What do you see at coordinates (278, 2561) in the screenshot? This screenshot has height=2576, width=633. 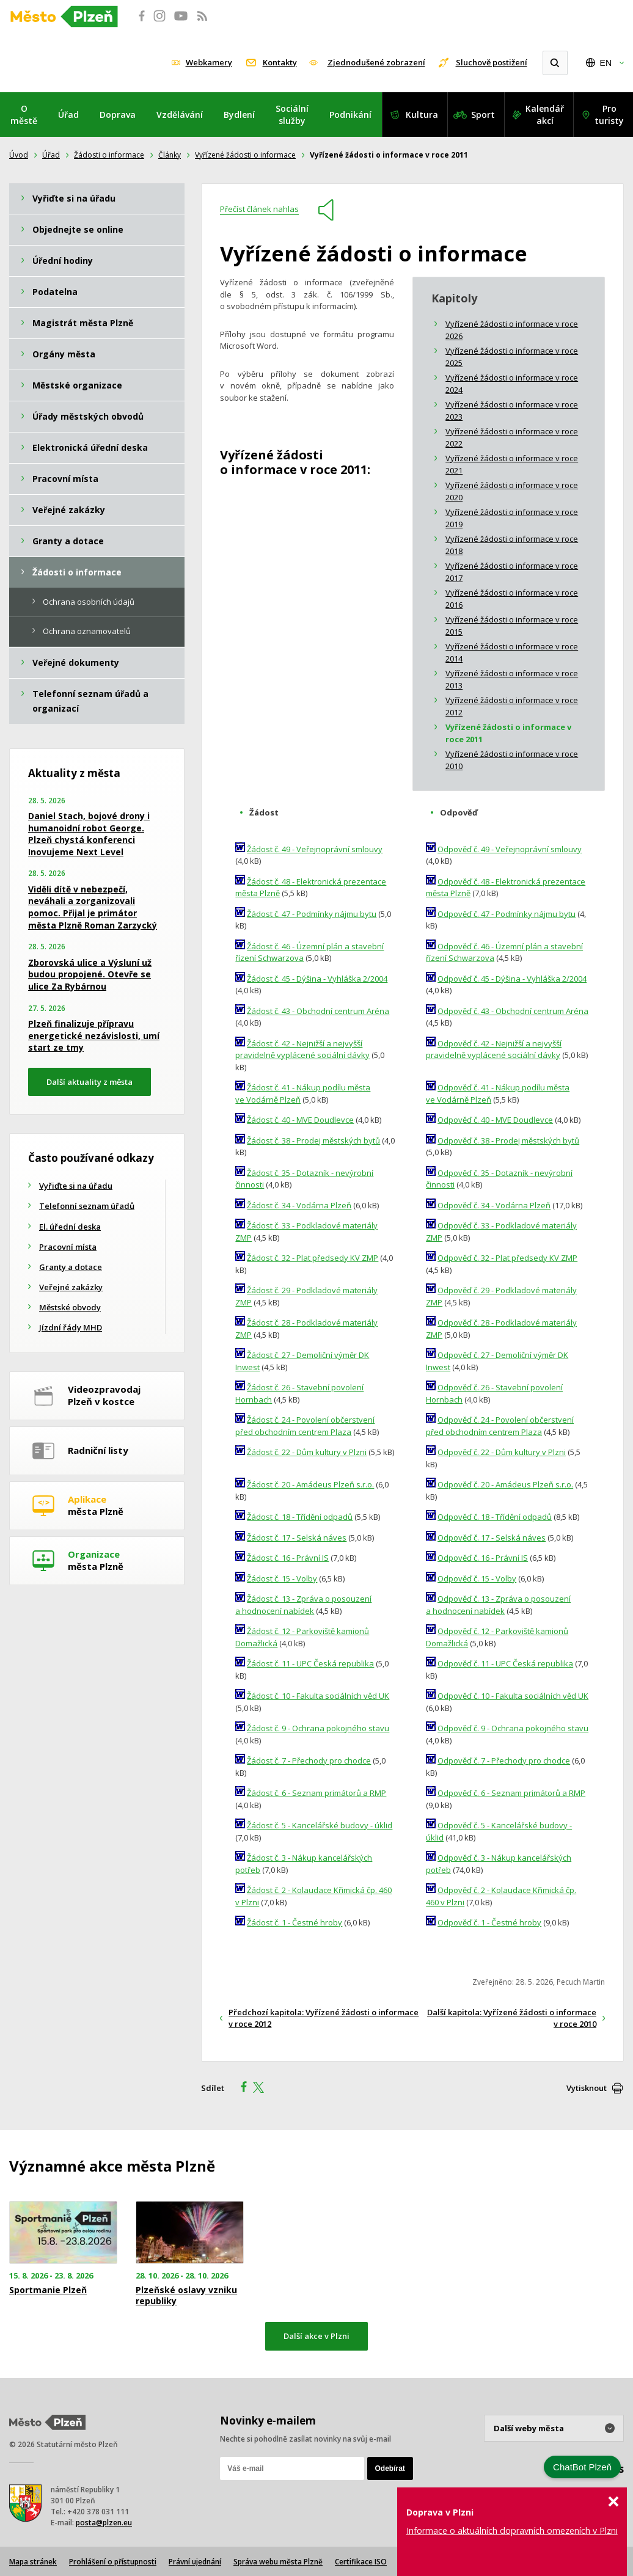 I see `Správa webu města Plzně` at bounding box center [278, 2561].